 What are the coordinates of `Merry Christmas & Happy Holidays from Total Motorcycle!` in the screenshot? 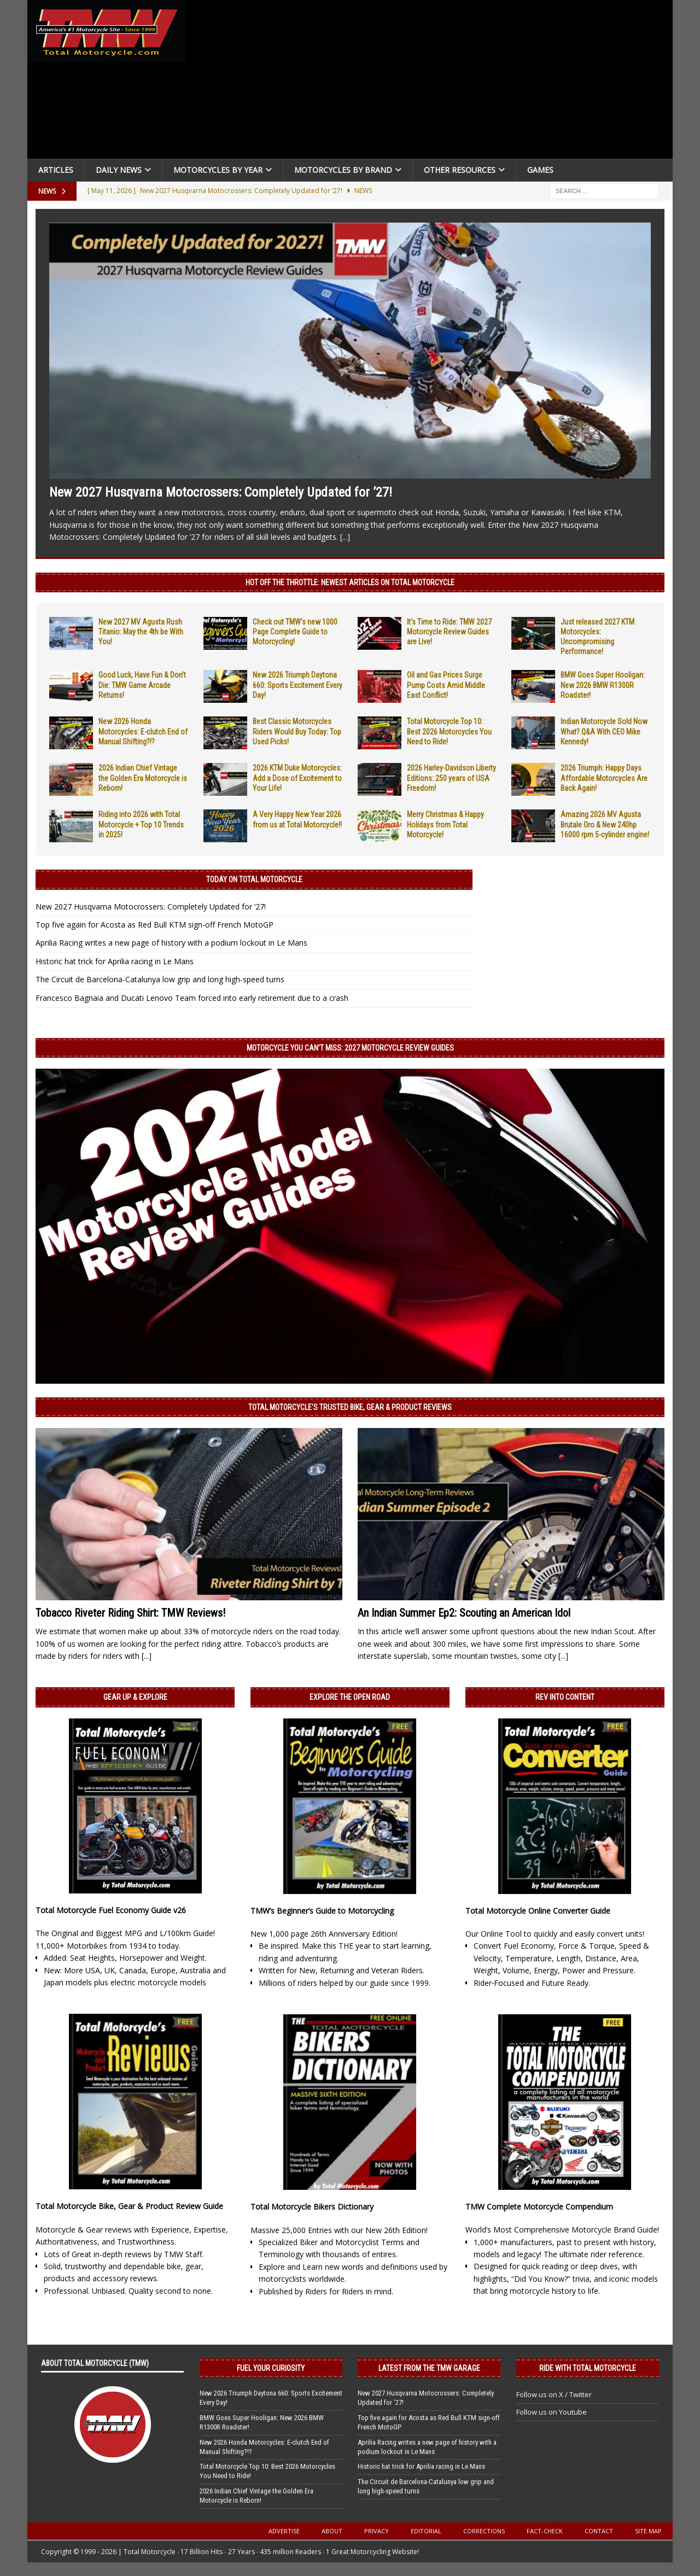 It's located at (445, 824).